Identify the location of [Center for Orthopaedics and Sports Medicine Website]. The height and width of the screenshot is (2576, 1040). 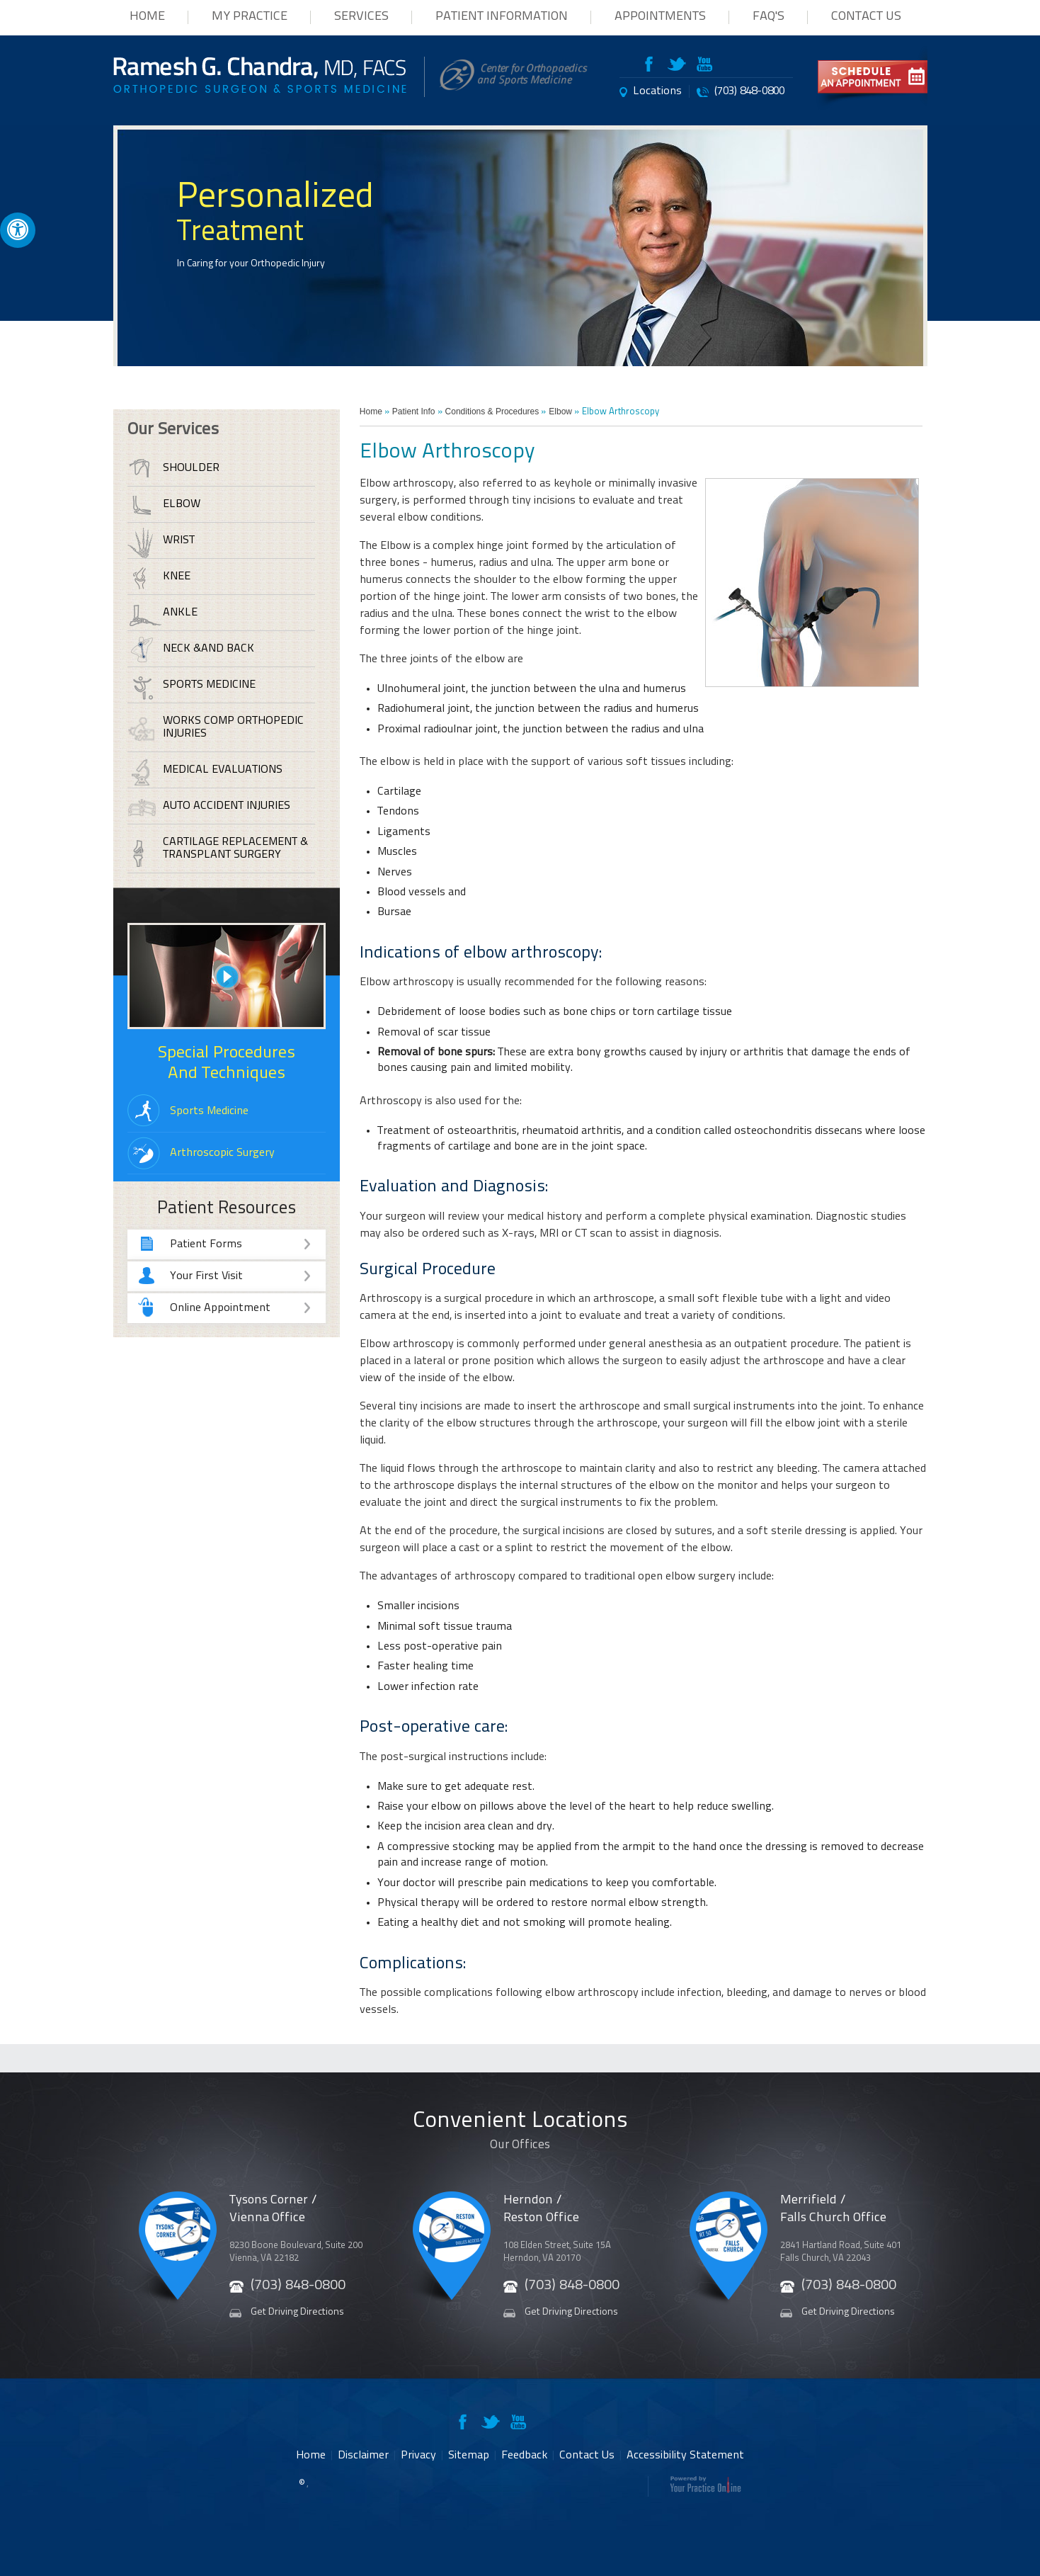
(513, 87).